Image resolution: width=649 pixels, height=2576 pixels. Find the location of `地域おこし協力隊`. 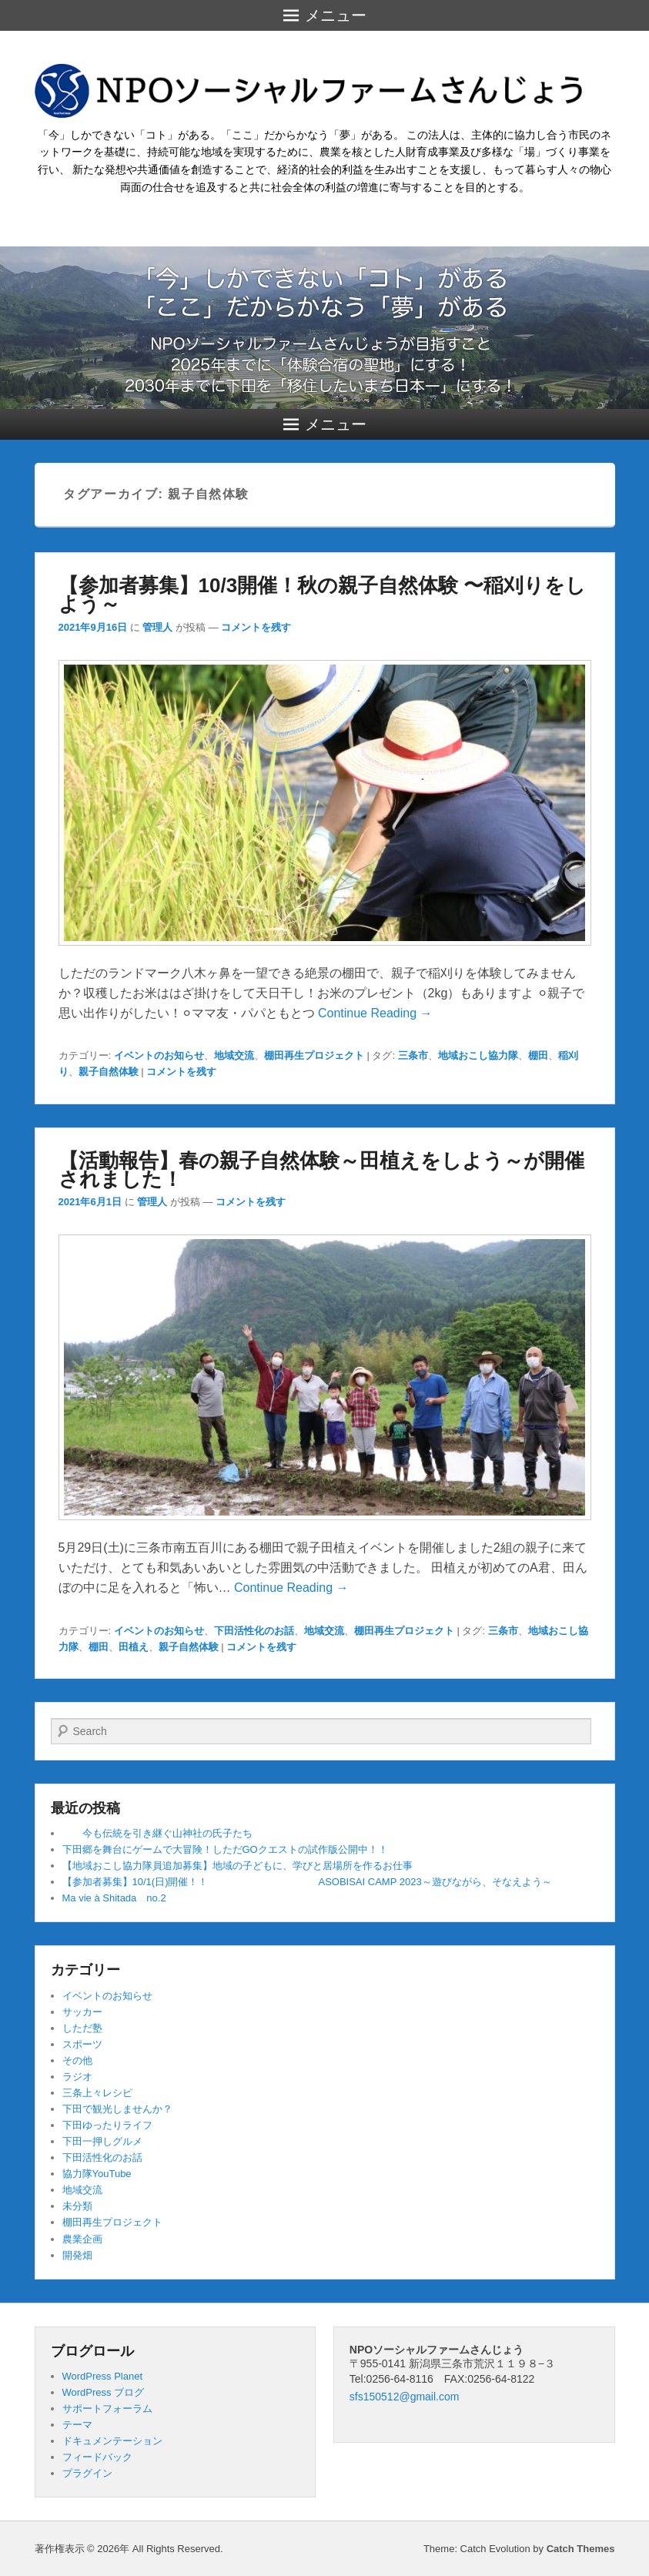

地域おこし協力隊 is located at coordinates (478, 1055).